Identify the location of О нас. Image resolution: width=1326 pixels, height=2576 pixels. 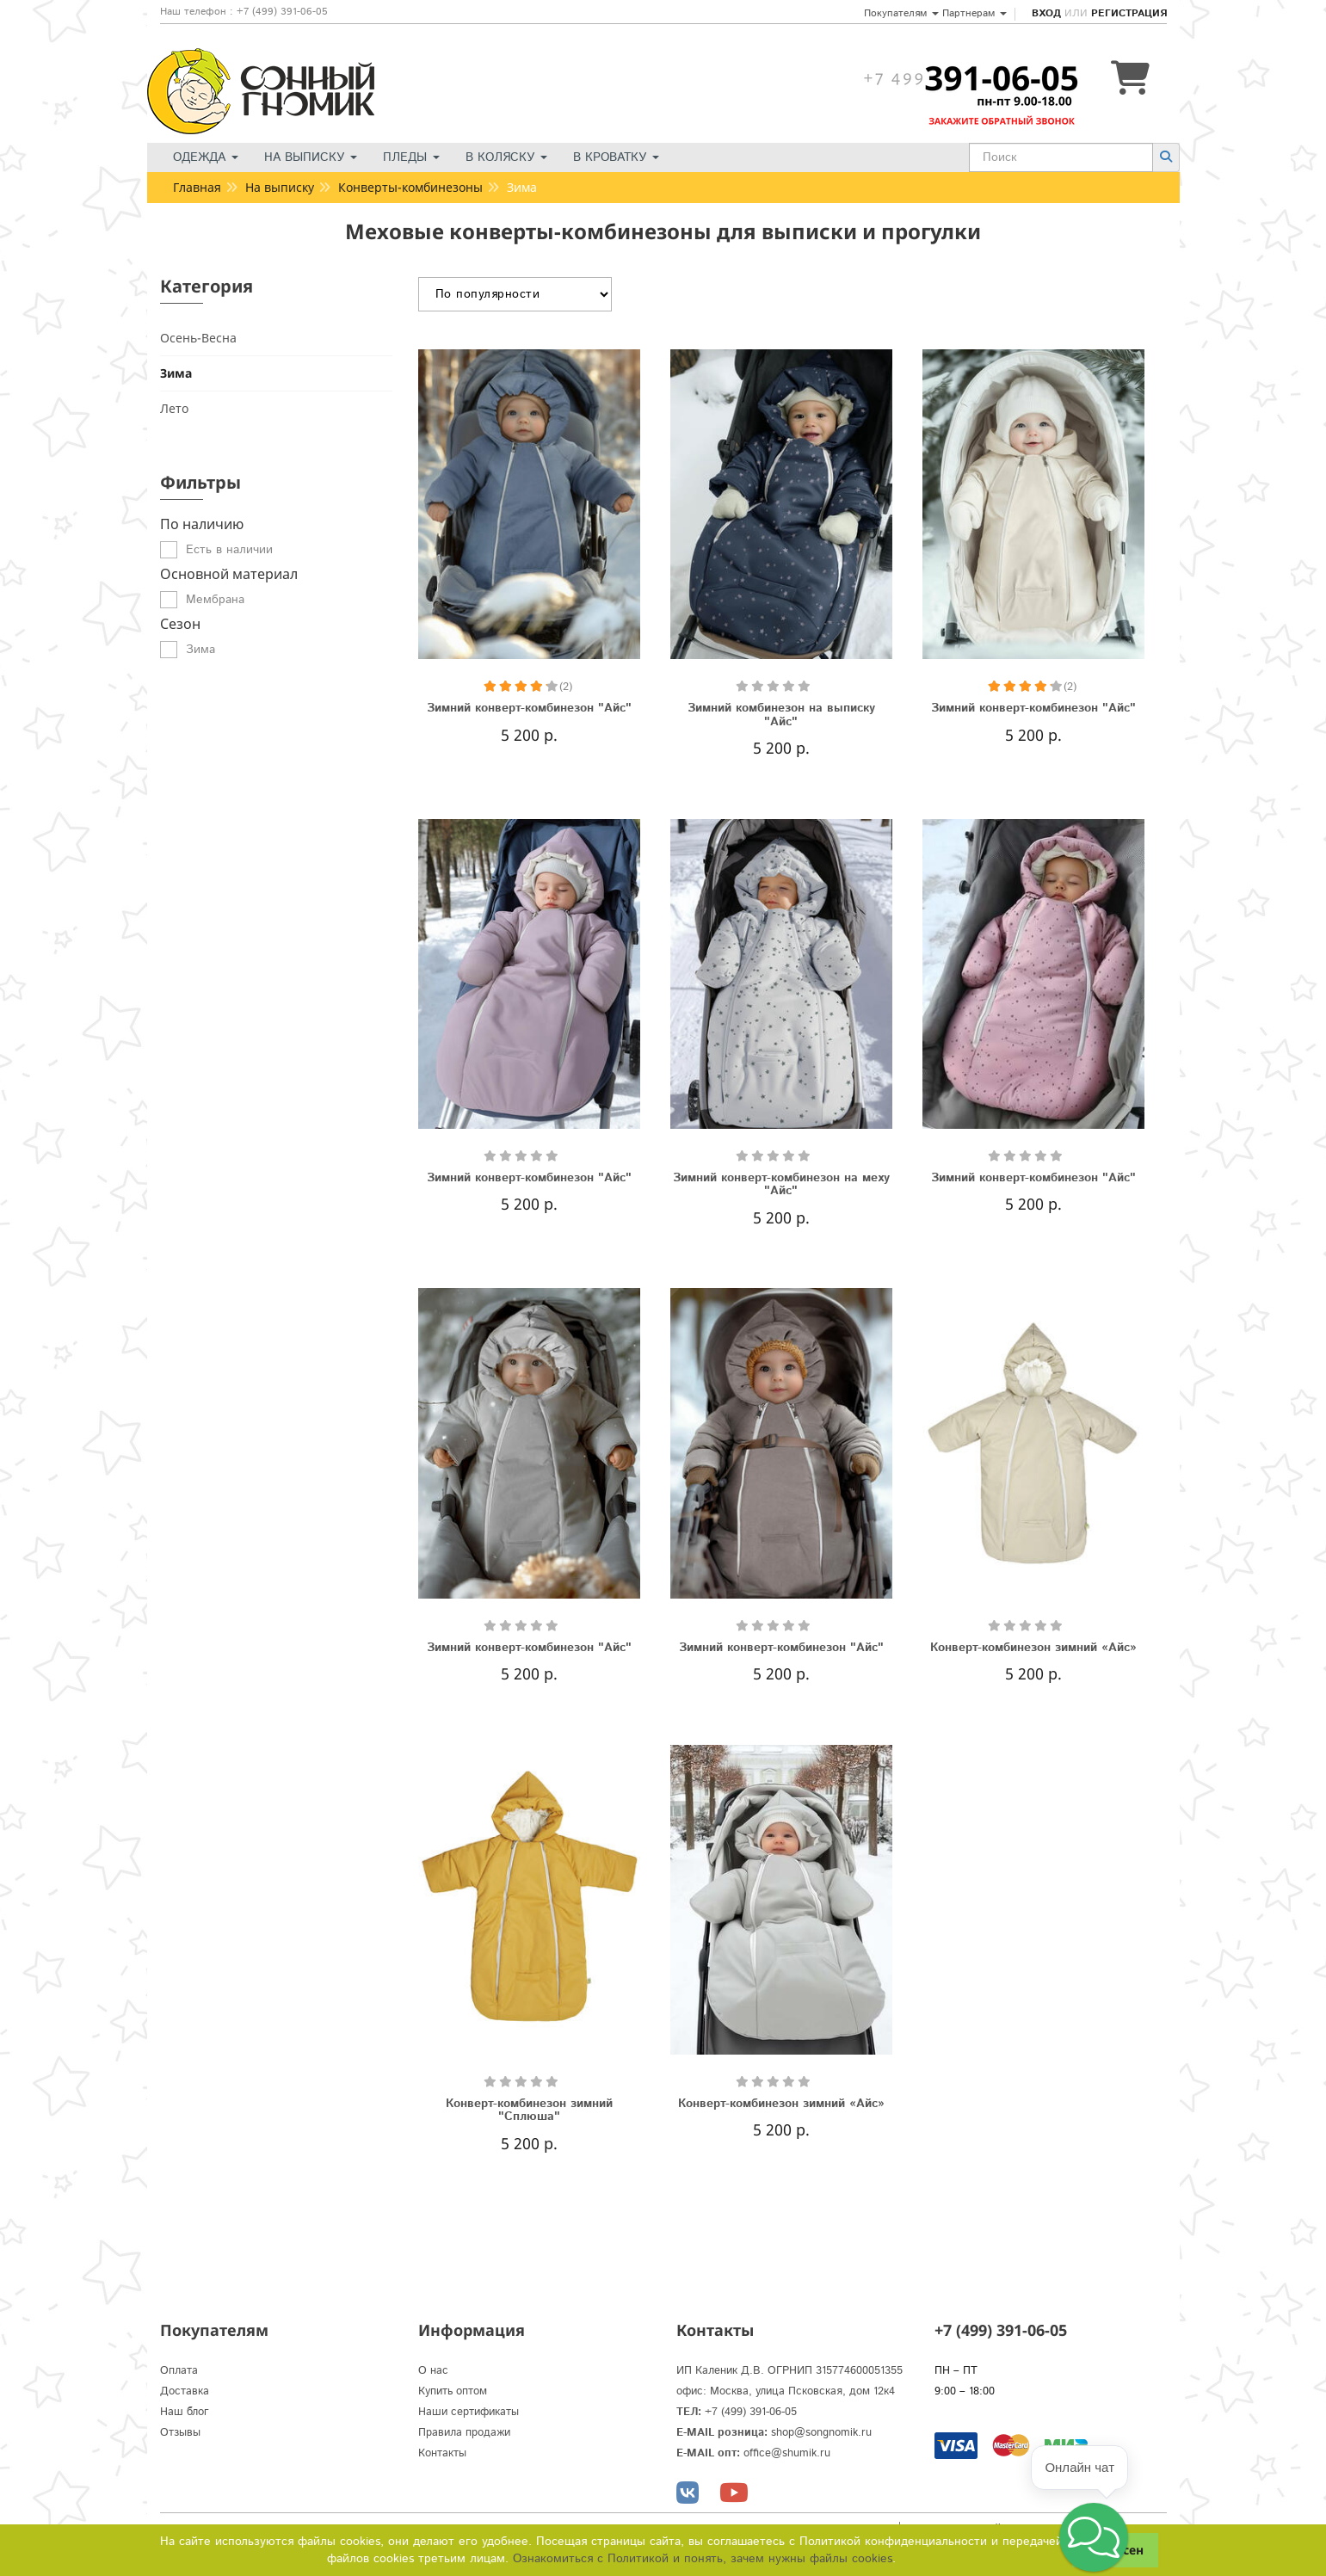
(433, 2371).